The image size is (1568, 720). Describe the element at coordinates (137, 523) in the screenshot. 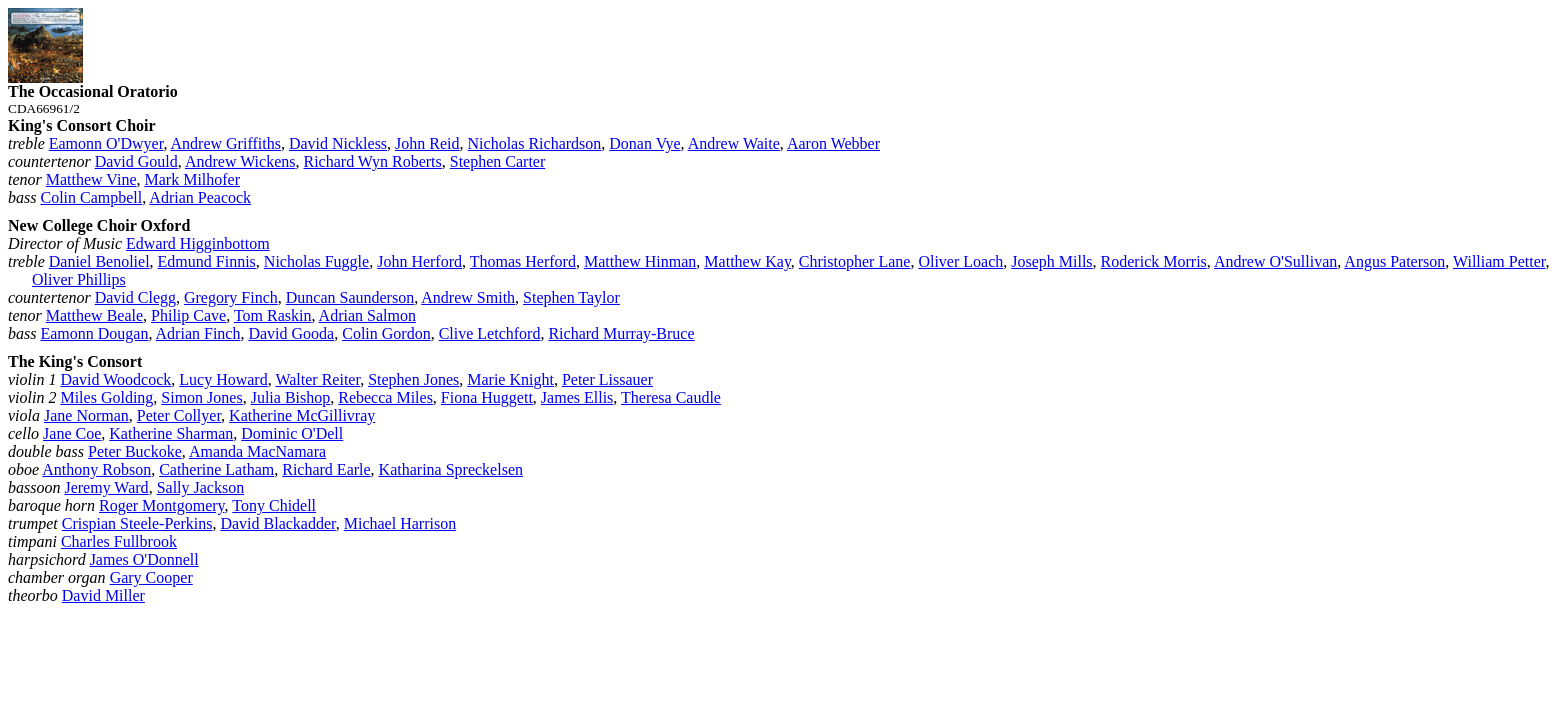

I see `Crispian Steele‑Perkins` at that location.